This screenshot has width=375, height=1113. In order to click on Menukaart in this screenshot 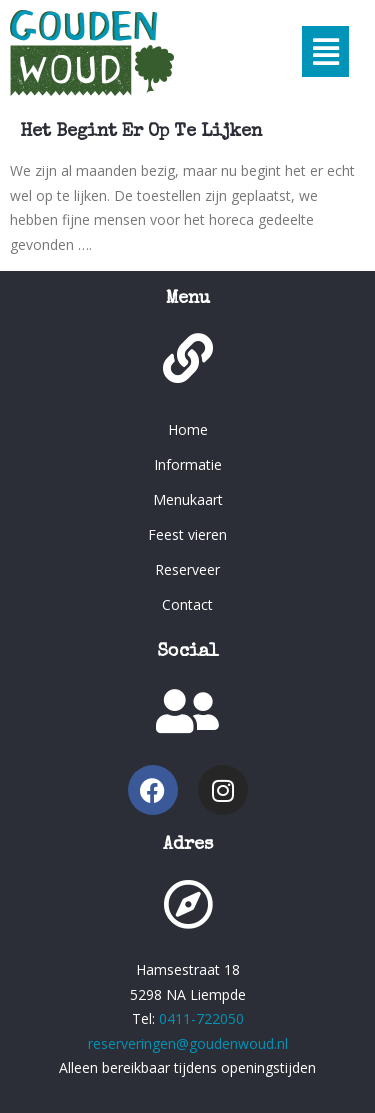, I will do `click(188, 499)`.